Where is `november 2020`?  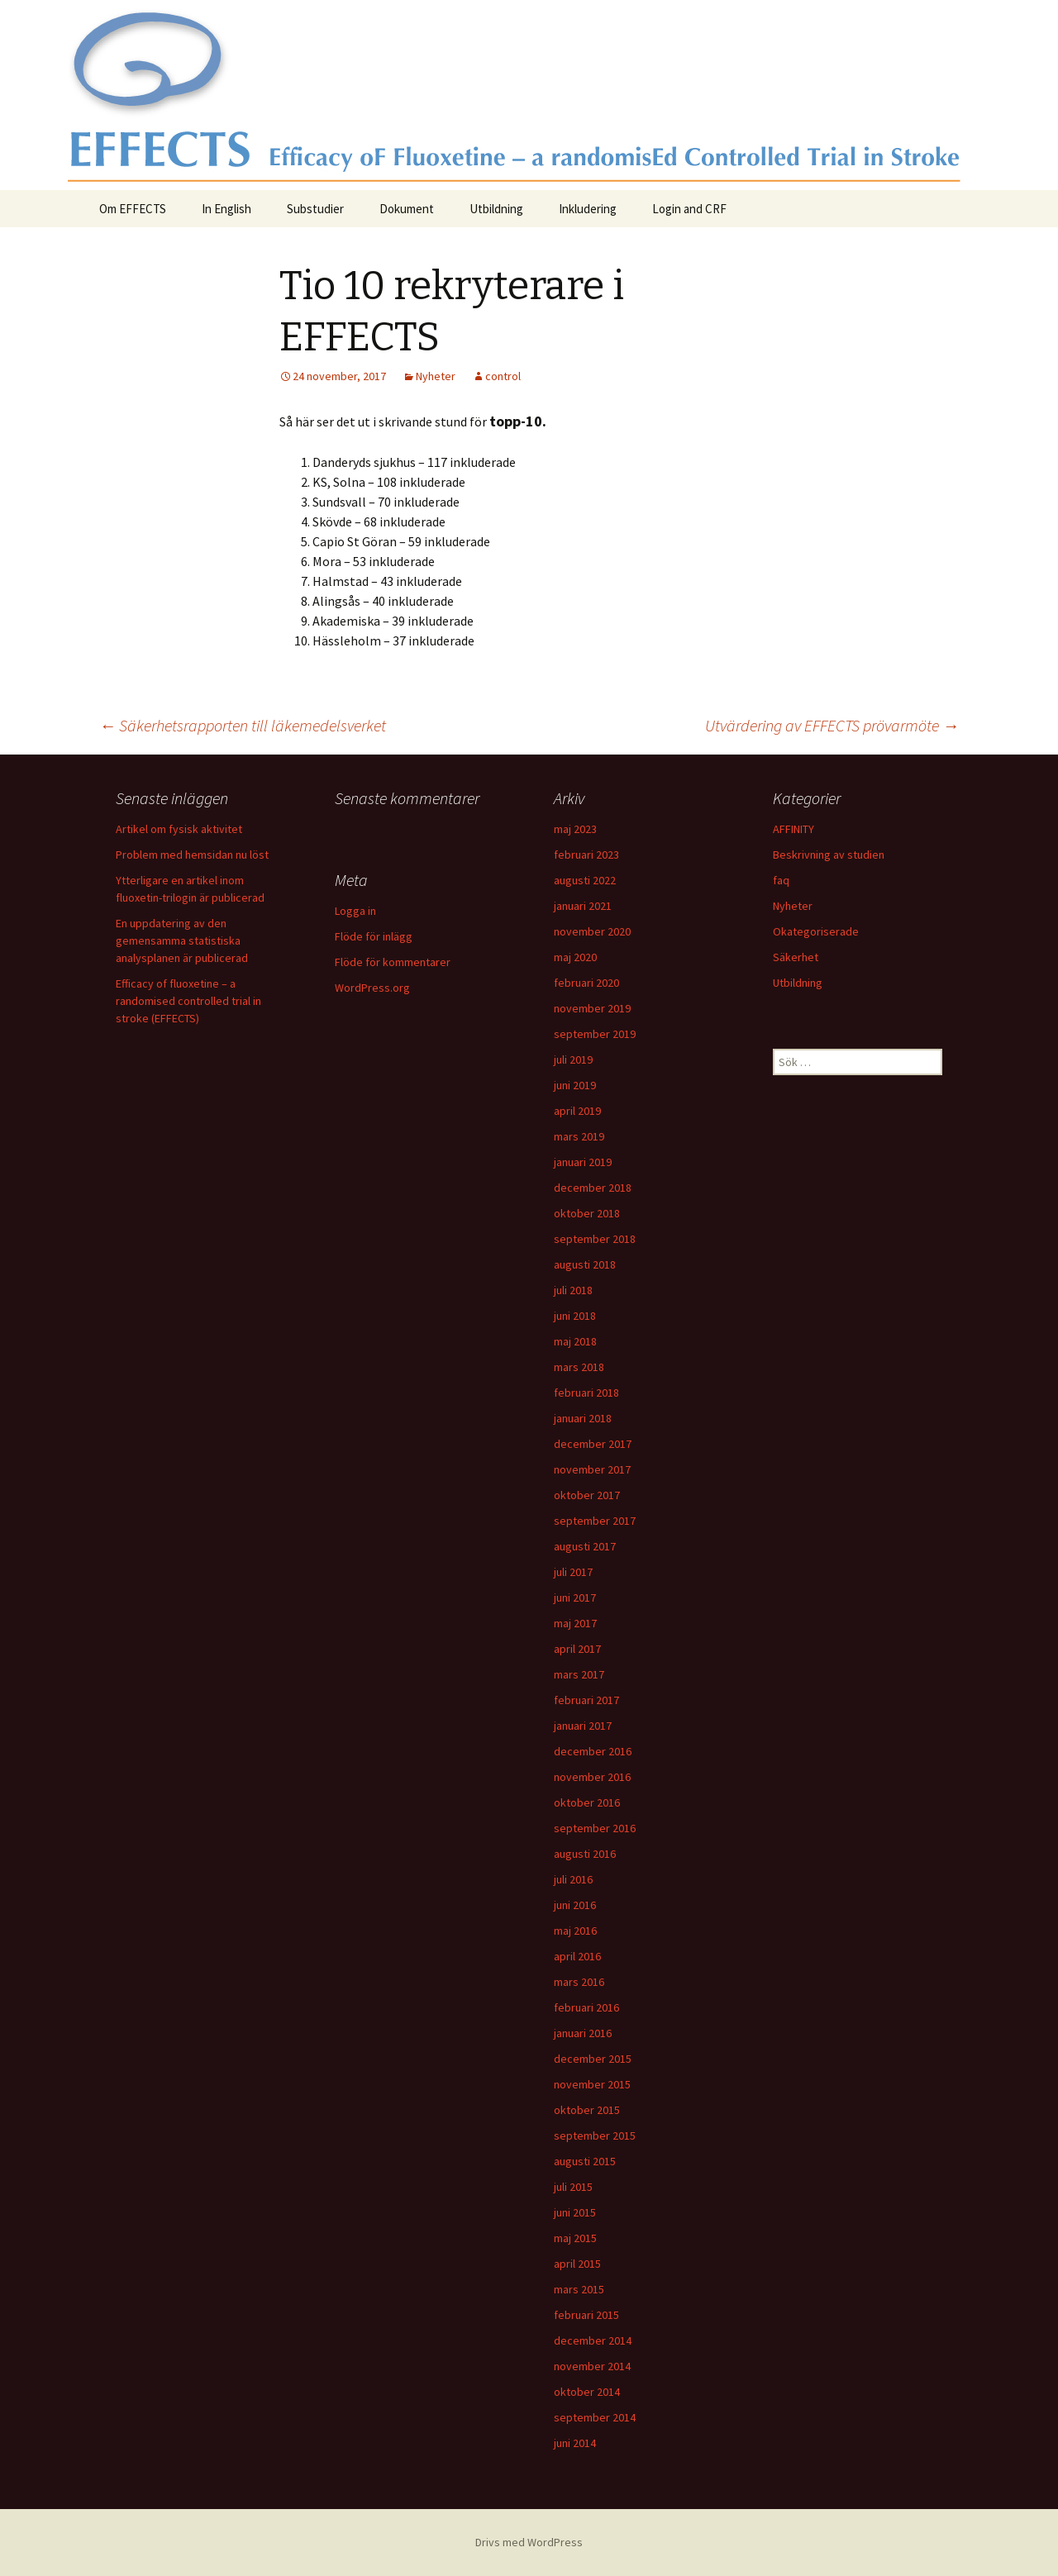 november 2020 is located at coordinates (592, 931).